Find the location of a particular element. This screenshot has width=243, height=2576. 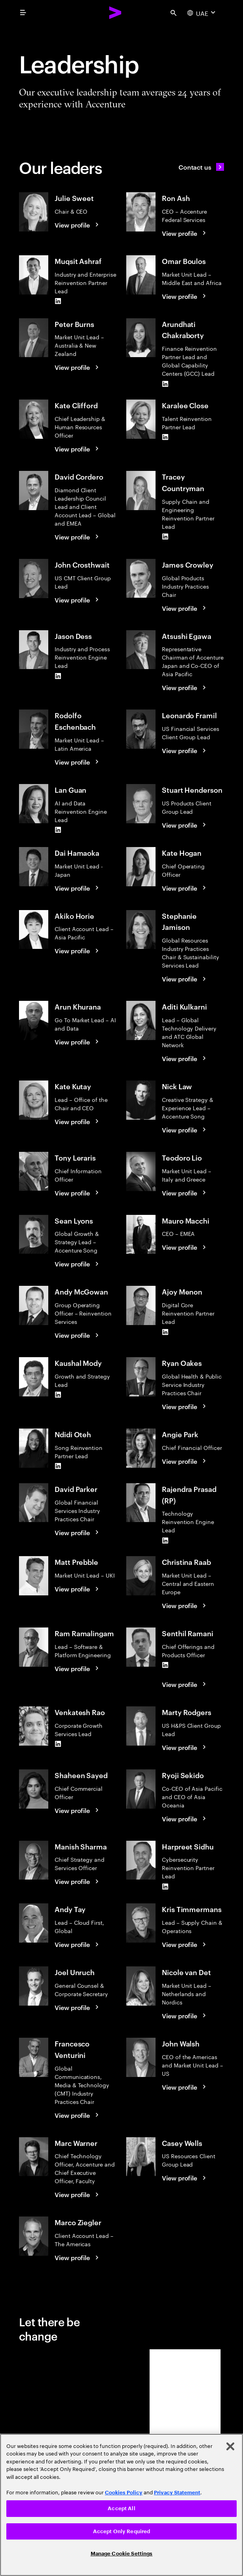

[View profile: Shaheen Sayed] is located at coordinates (78, 1810).